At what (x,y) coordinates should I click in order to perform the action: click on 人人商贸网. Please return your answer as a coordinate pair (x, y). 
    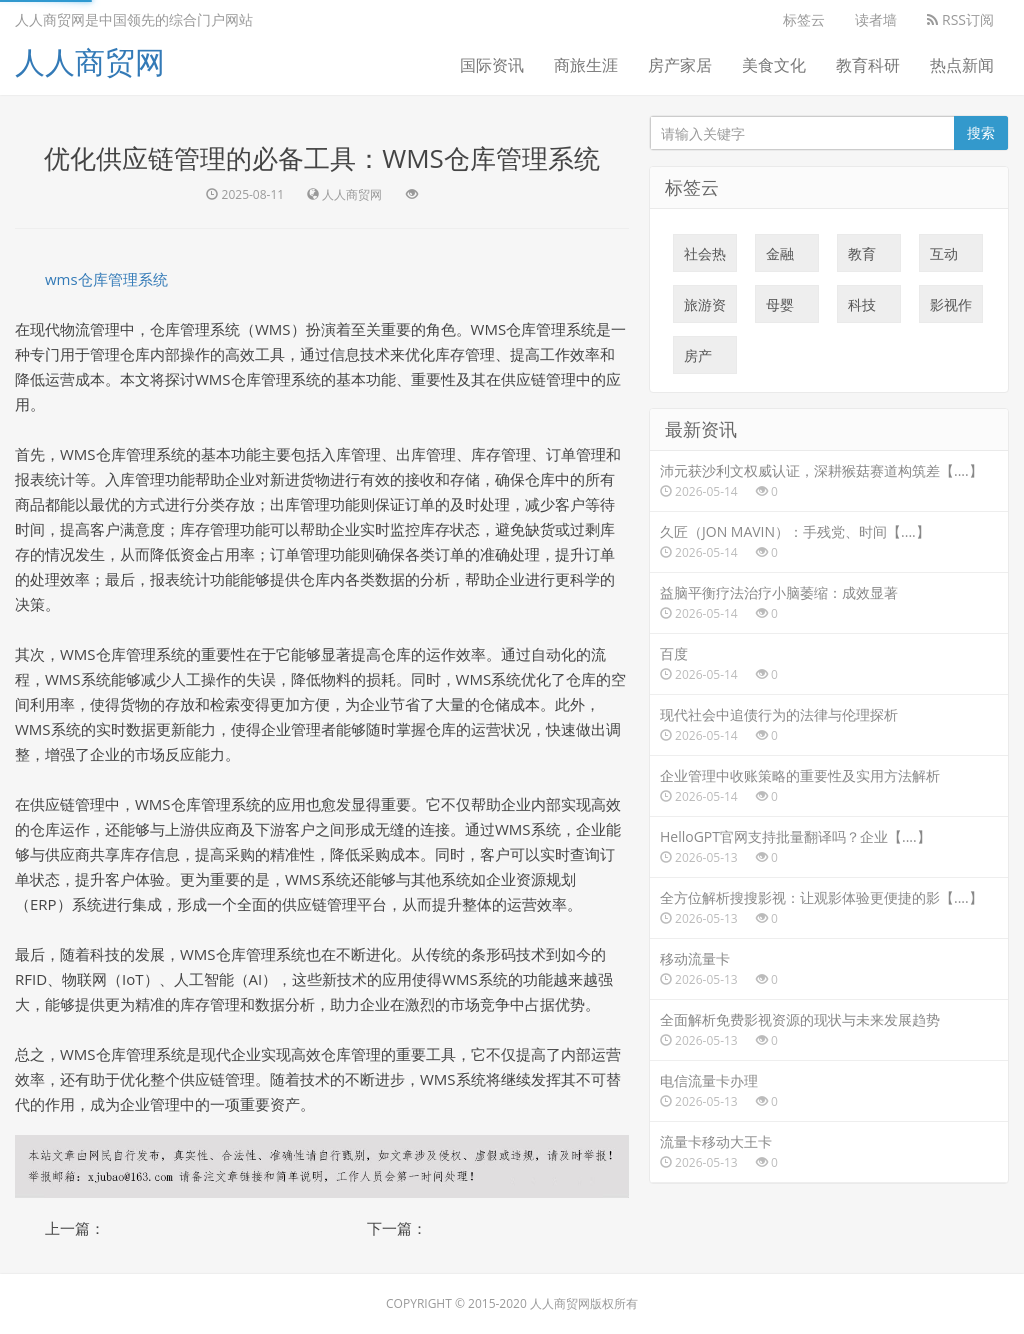
    Looking at the image, I should click on (90, 61).